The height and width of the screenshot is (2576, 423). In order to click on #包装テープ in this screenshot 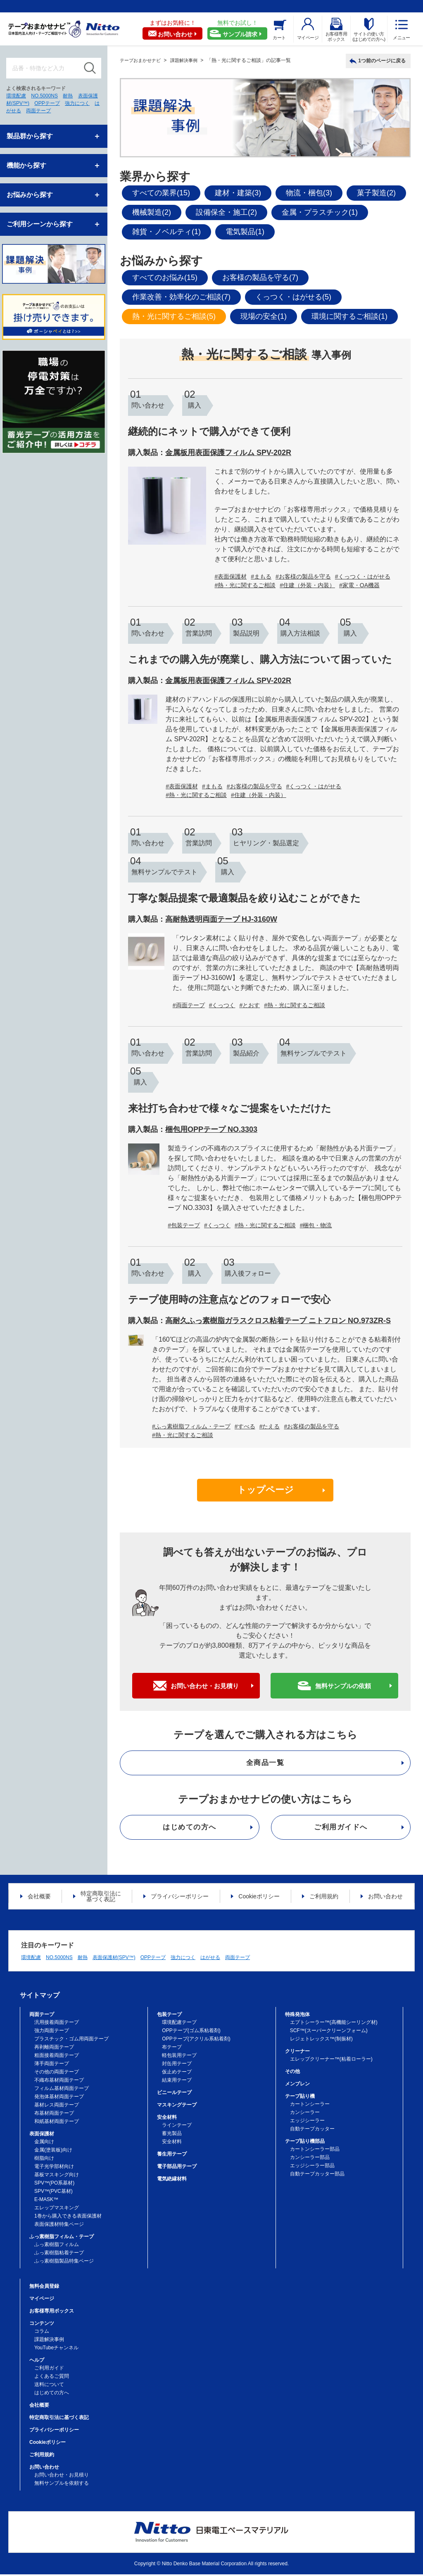, I will do `click(184, 1225)`.